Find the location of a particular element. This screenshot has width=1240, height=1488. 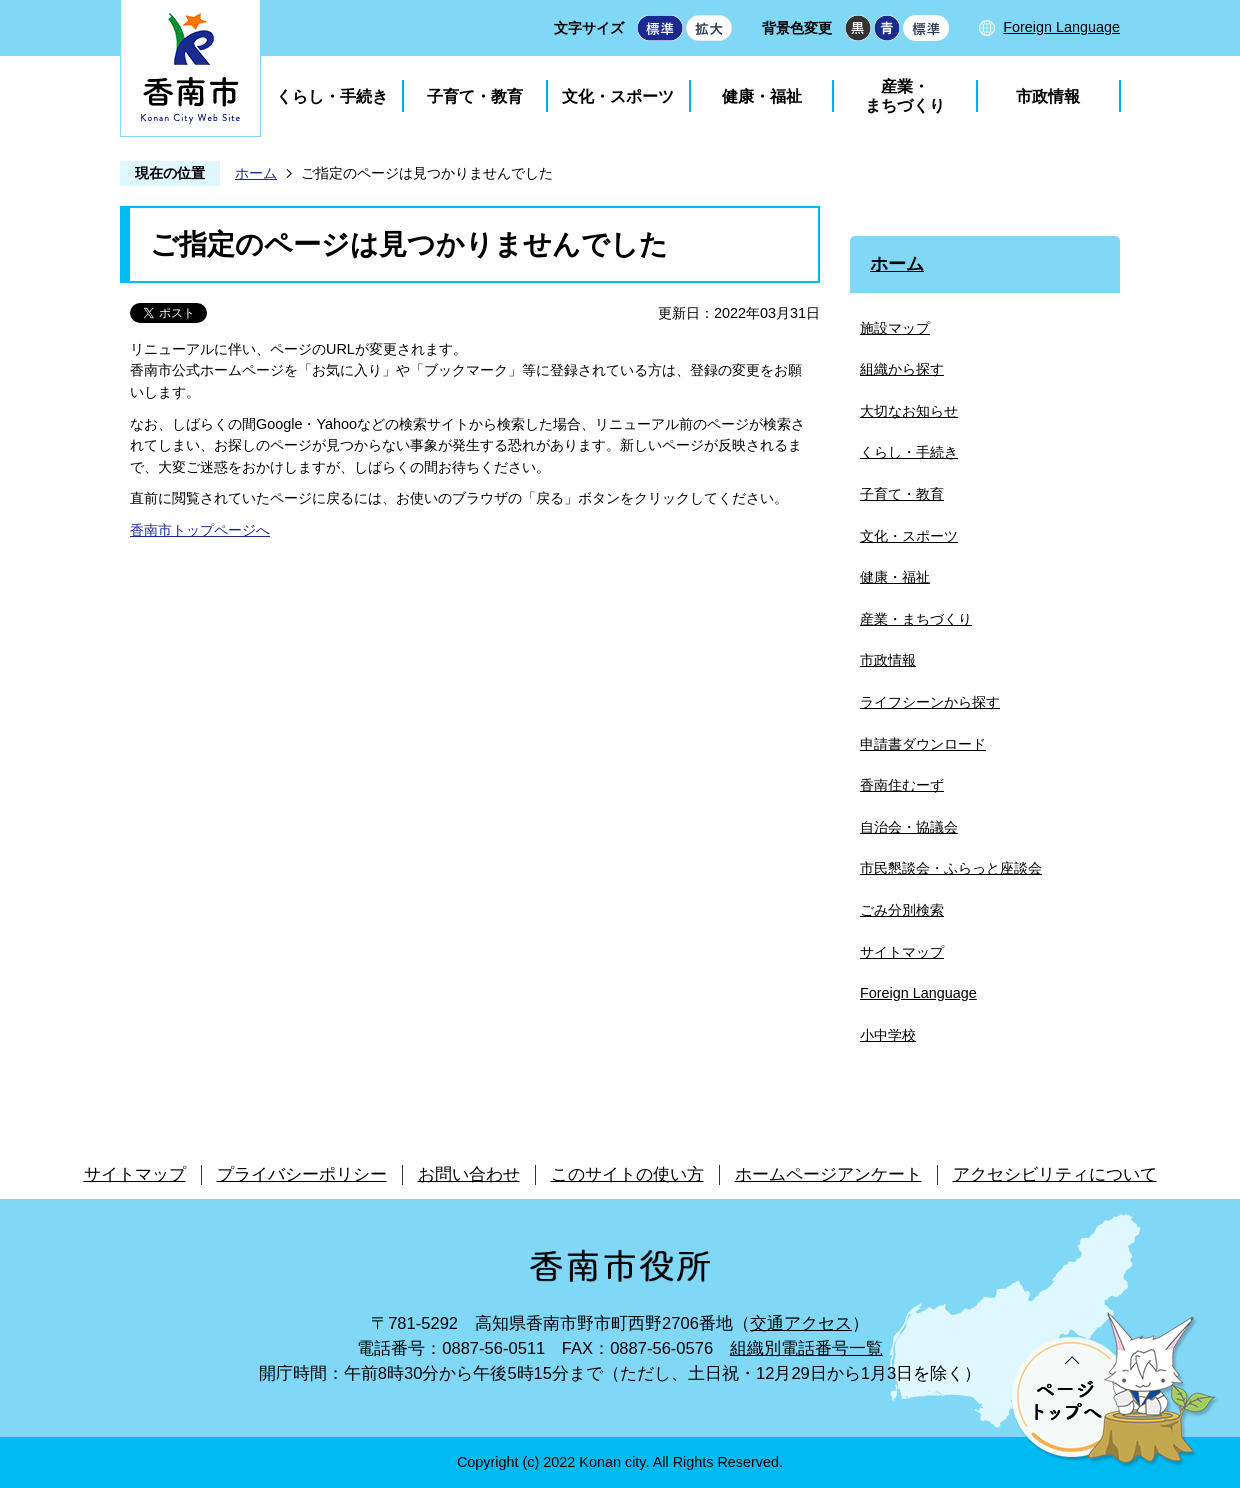

施設マップ is located at coordinates (895, 328).